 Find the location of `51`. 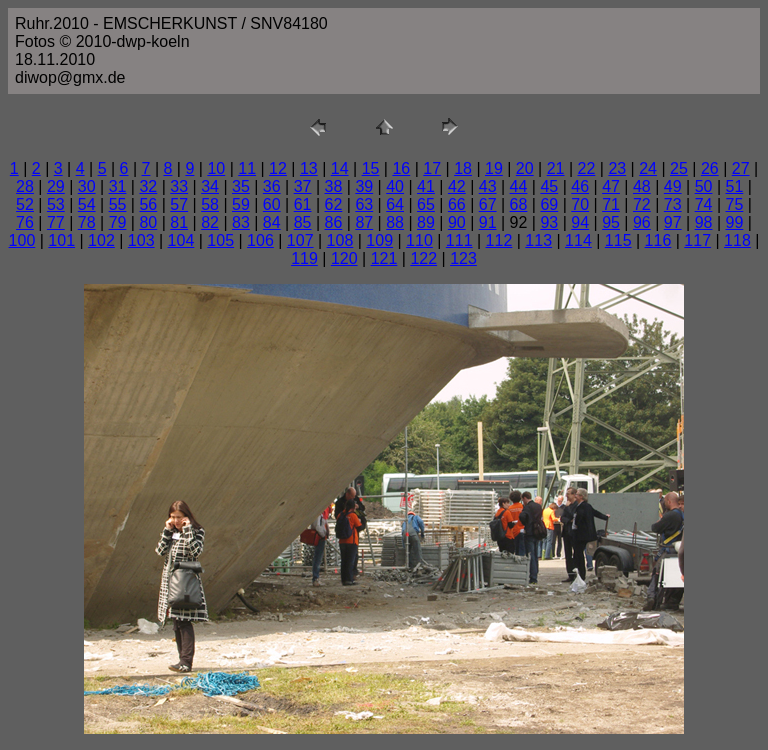

51 is located at coordinates (735, 186).